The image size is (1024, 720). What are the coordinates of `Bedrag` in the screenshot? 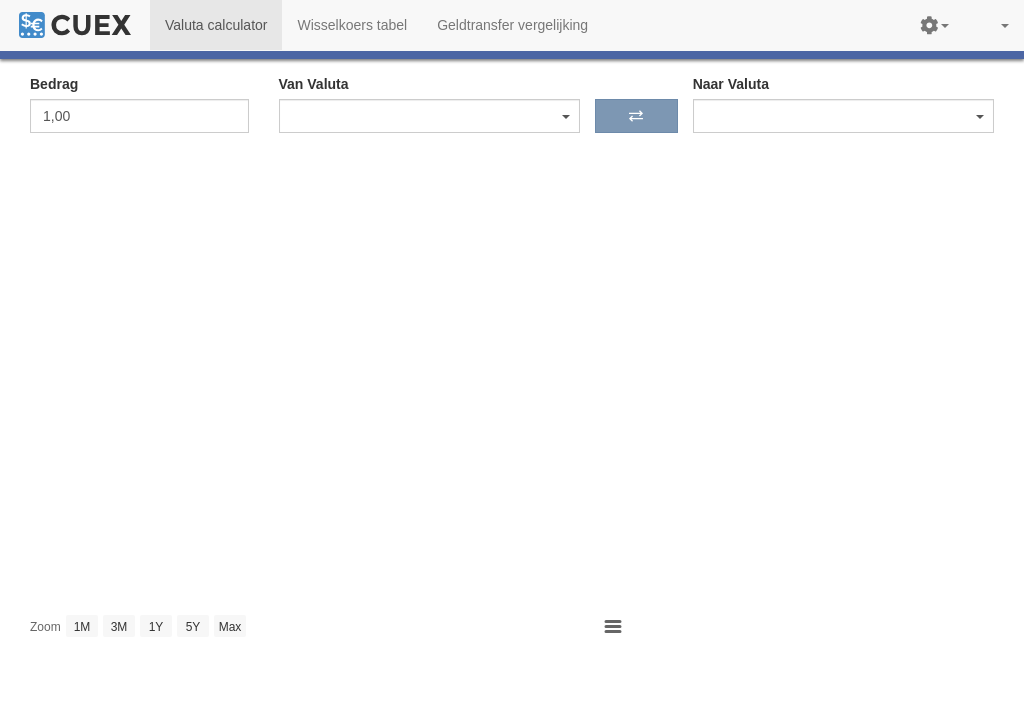 It's located at (54, 84).